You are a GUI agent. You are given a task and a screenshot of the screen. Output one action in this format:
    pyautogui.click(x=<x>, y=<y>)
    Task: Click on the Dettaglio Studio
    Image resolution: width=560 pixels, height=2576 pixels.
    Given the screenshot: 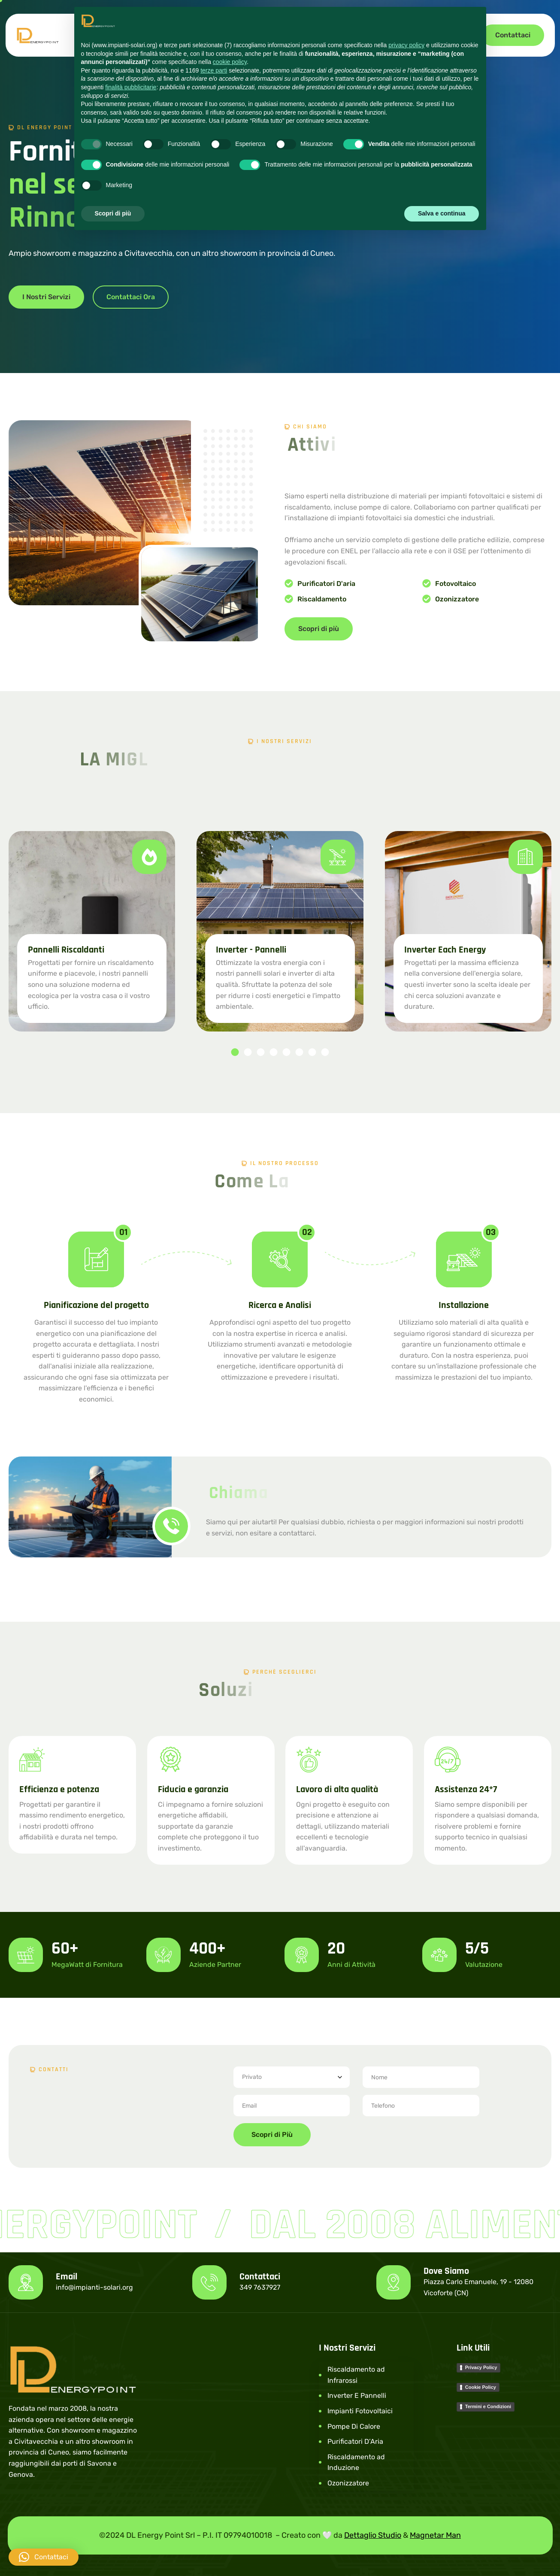 What is the action you would take?
    pyautogui.click(x=372, y=2535)
    